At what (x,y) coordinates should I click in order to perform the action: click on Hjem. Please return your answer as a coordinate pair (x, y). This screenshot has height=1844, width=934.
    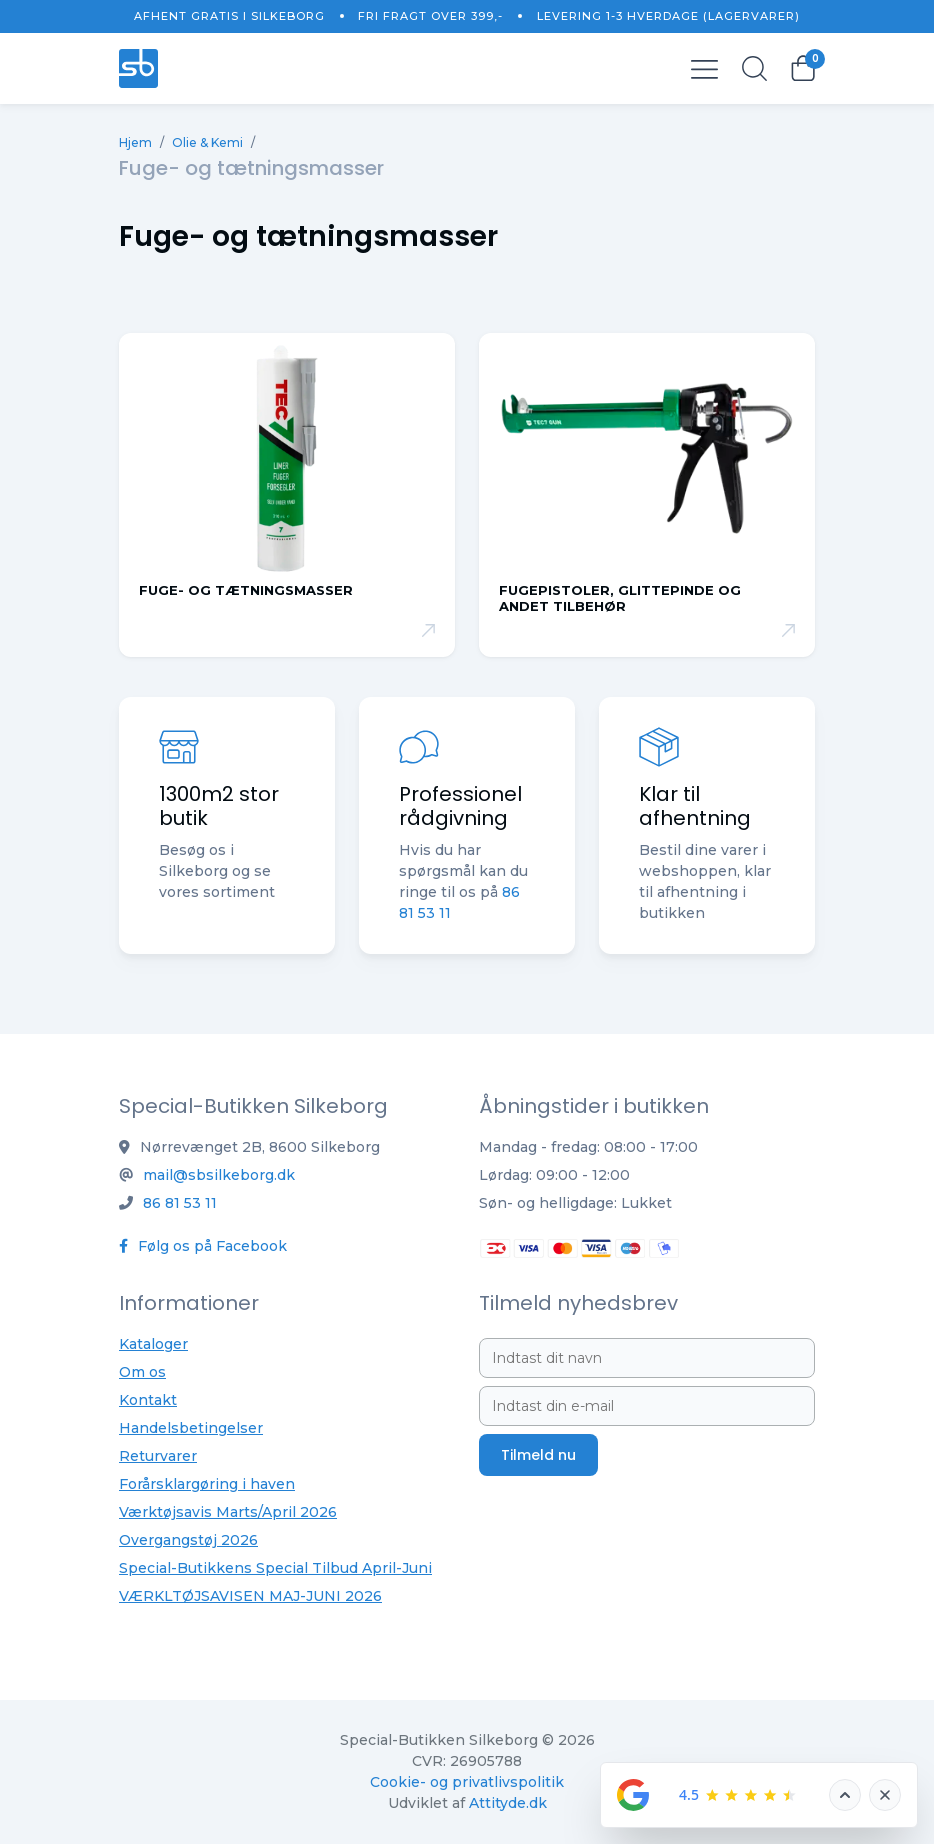
    Looking at the image, I should click on (135, 142).